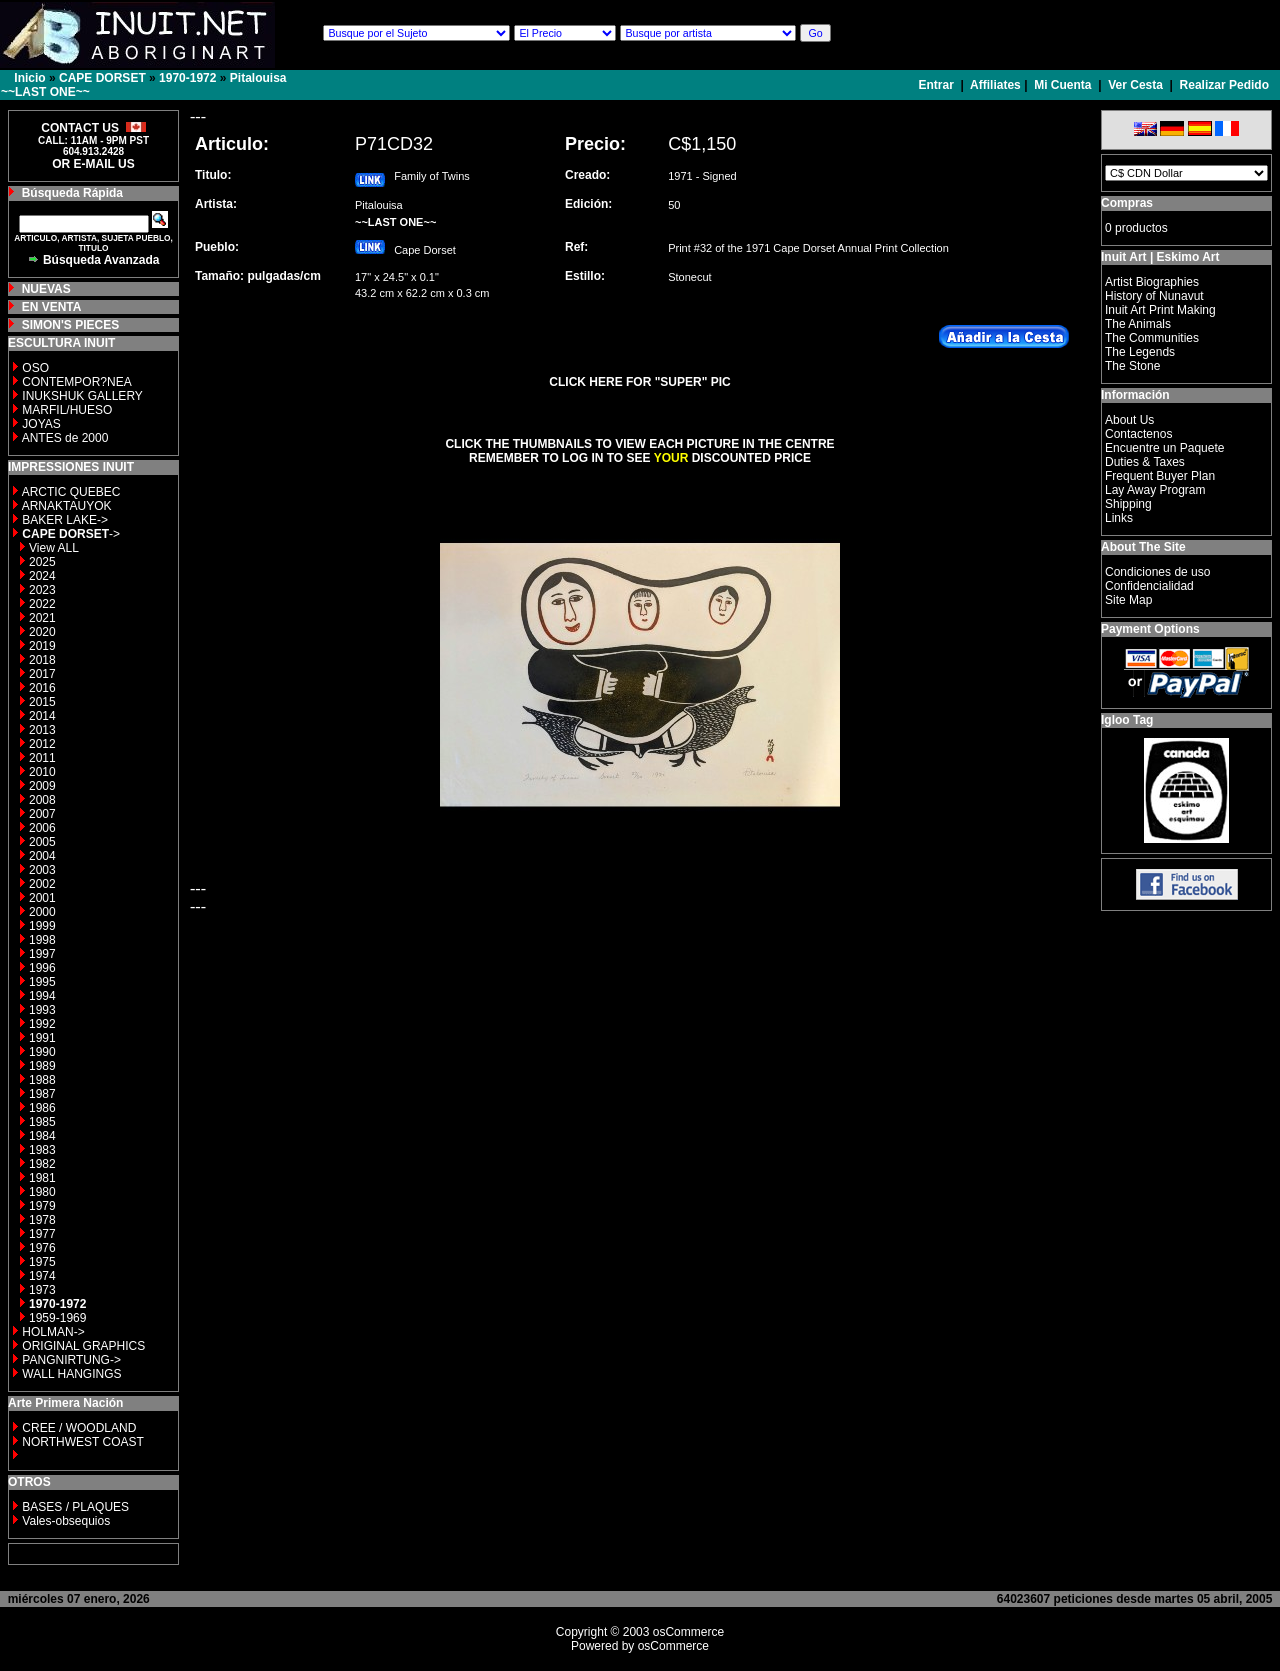 Image resolution: width=1280 pixels, height=1671 pixels. Describe the element at coordinates (995, 85) in the screenshot. I see `Affiliates` at that location.